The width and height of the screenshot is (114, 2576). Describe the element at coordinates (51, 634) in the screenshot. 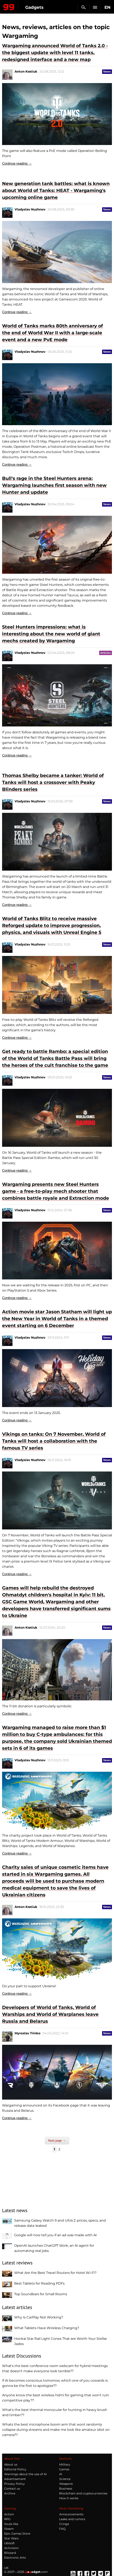

I see `Steel Hunters impressions: what is interesting about the new world of giant mechs created by Wargaming` at that location.